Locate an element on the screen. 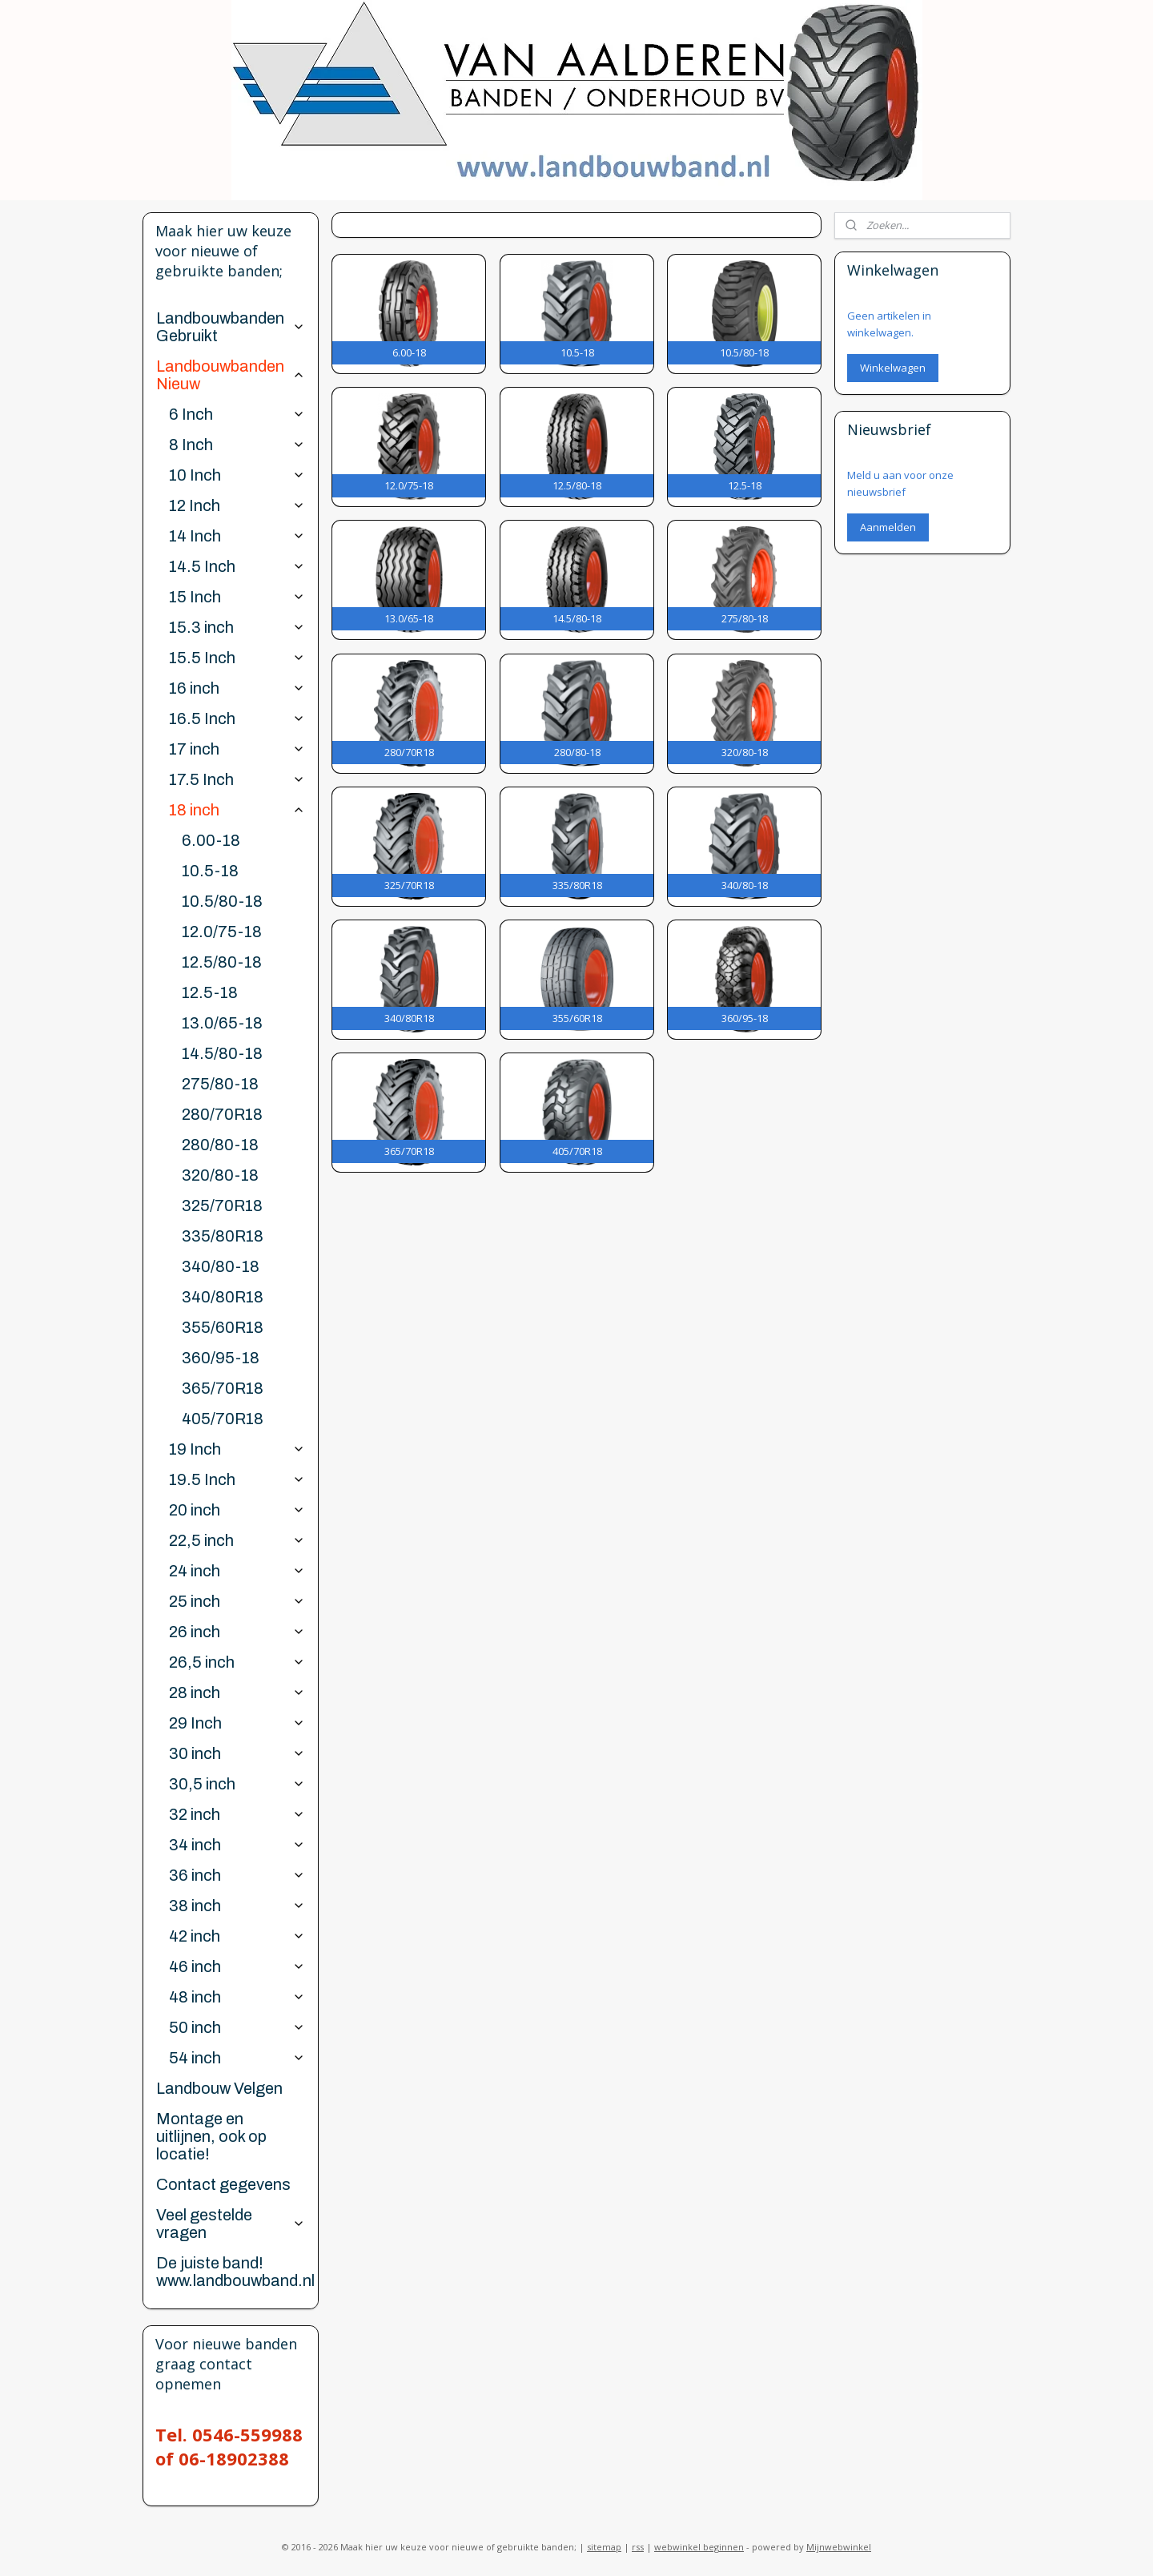  10.5-18 is located at coordinates (210, 870).